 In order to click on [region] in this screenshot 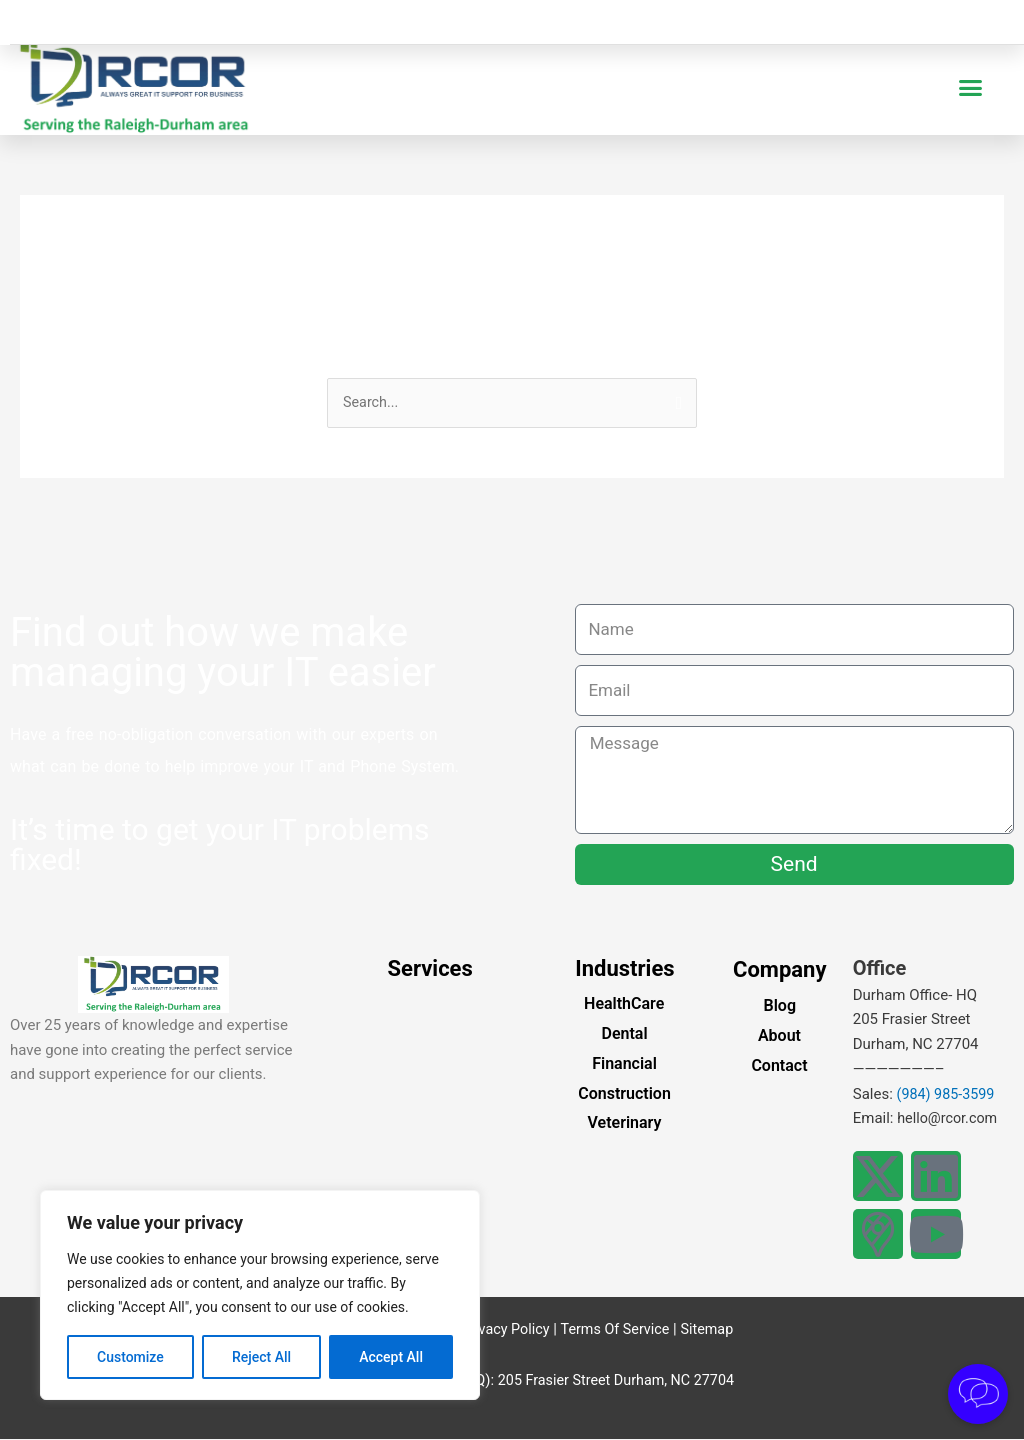, I will do `click(260, 1295)`.